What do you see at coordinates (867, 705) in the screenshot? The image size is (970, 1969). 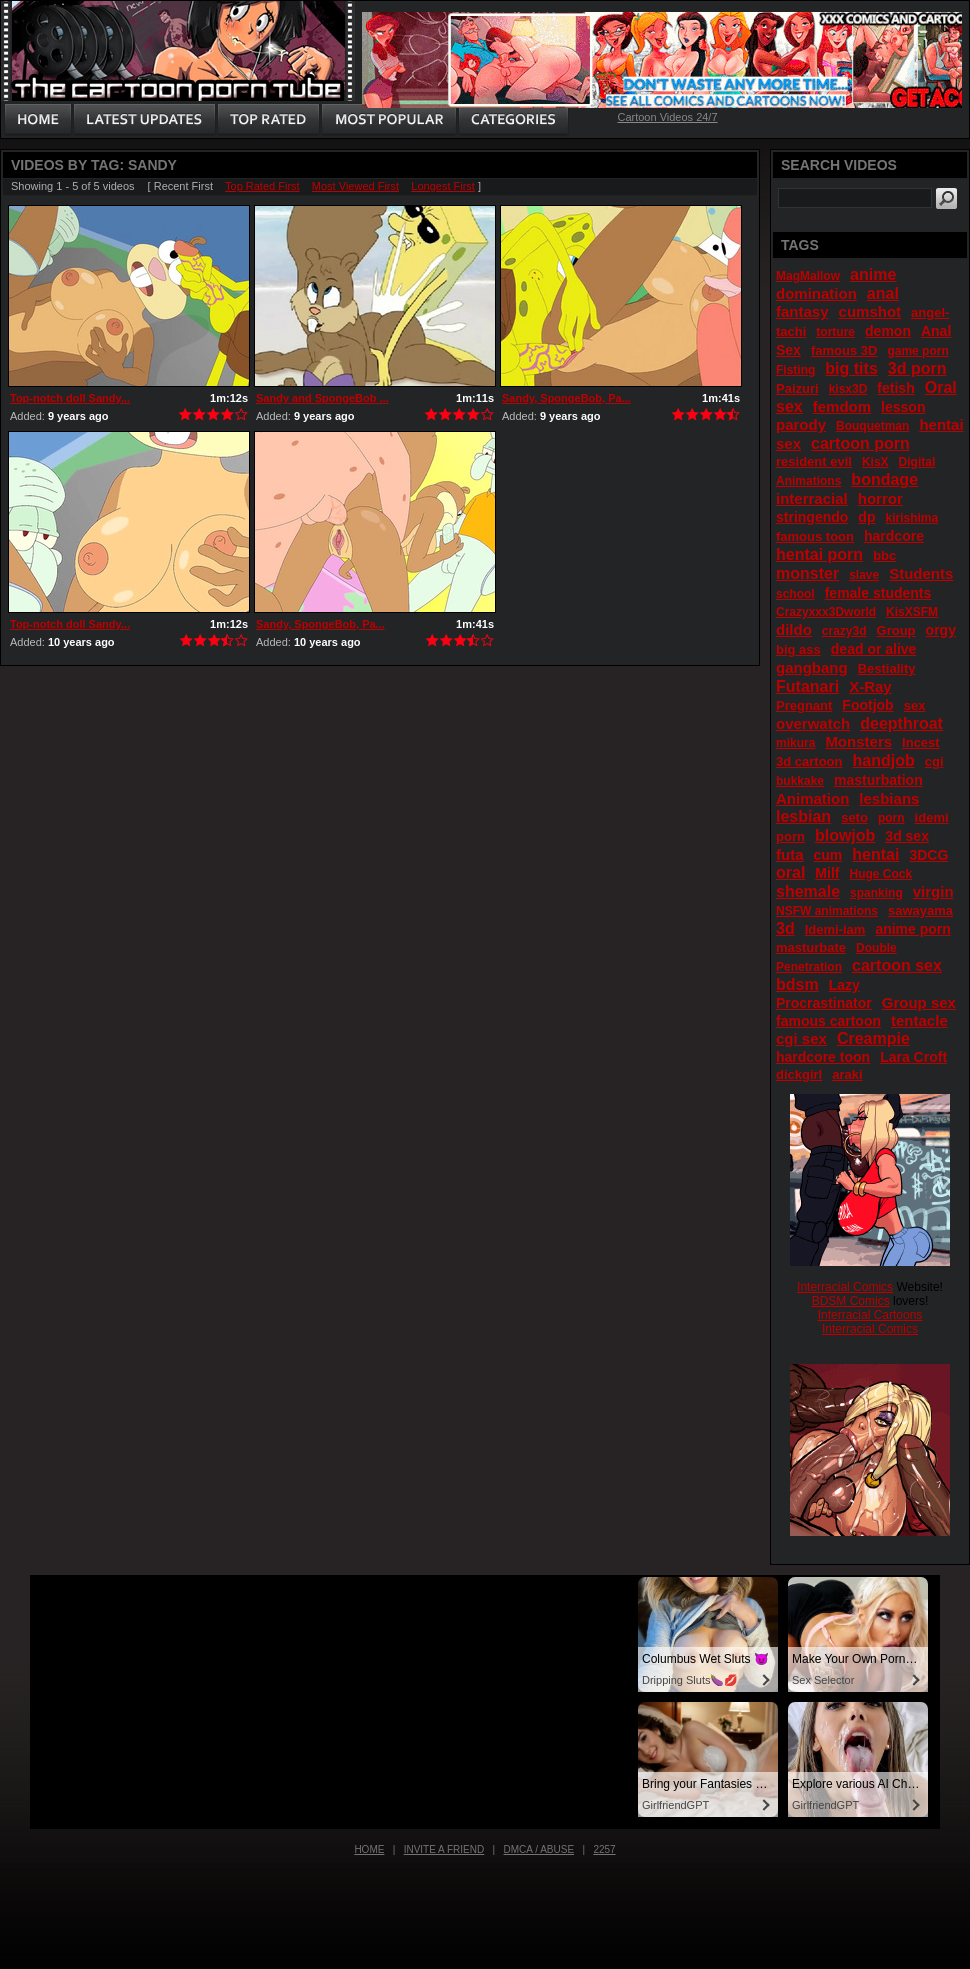 I see `Footjob` at bounding box center [867, 705].